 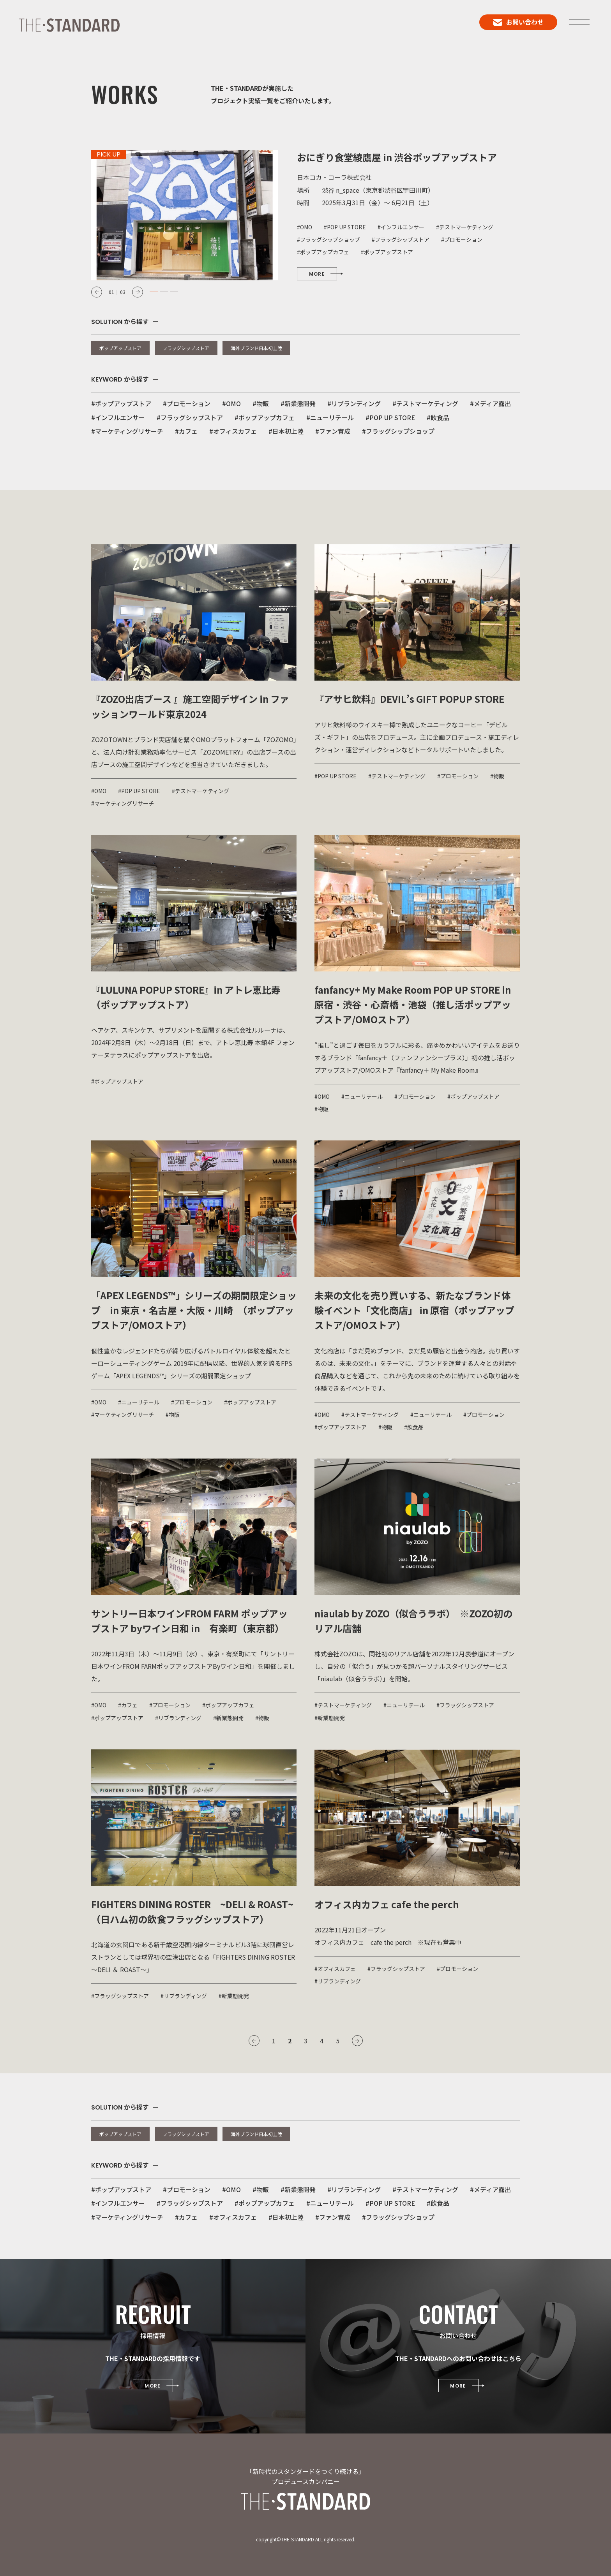 I want to click on #プロモーション, so click(x=186, y=403).